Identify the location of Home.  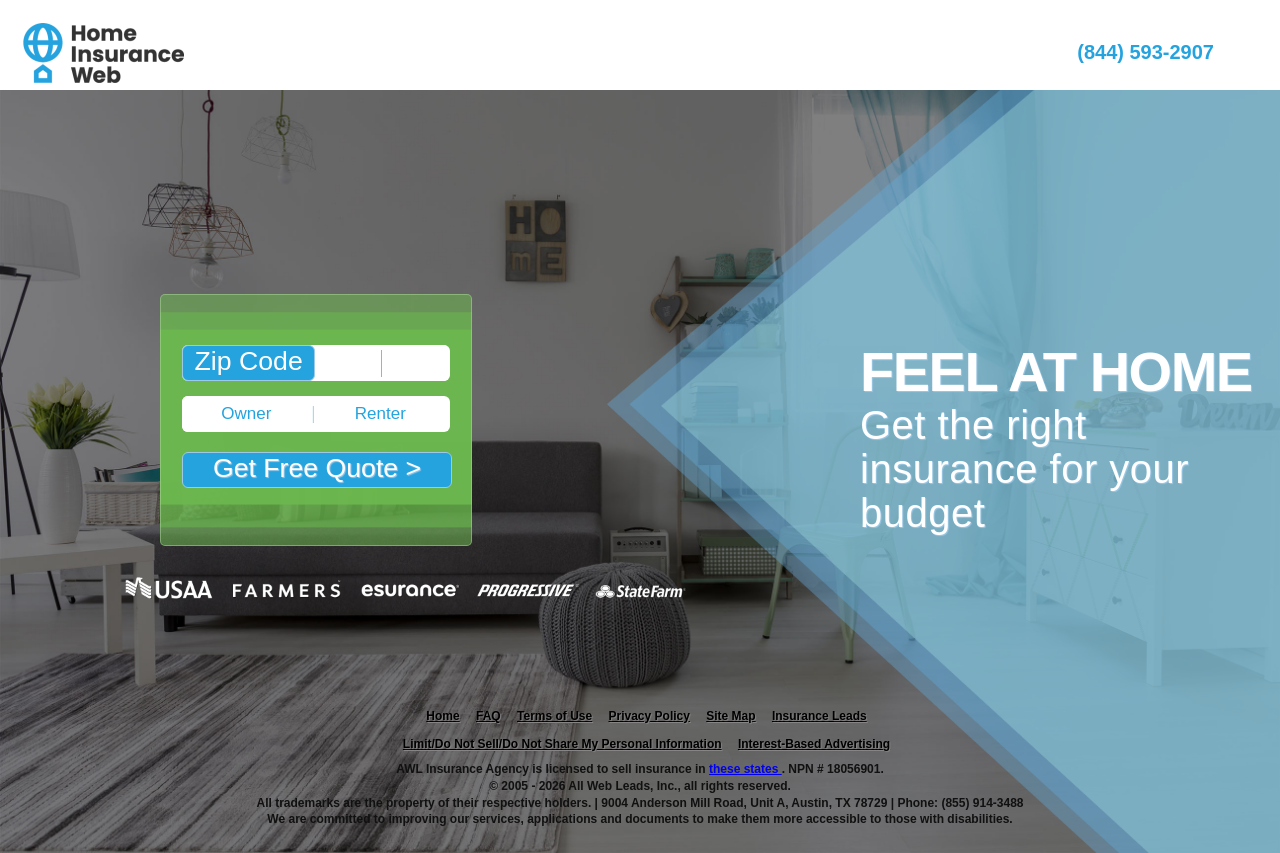
(442, 716).